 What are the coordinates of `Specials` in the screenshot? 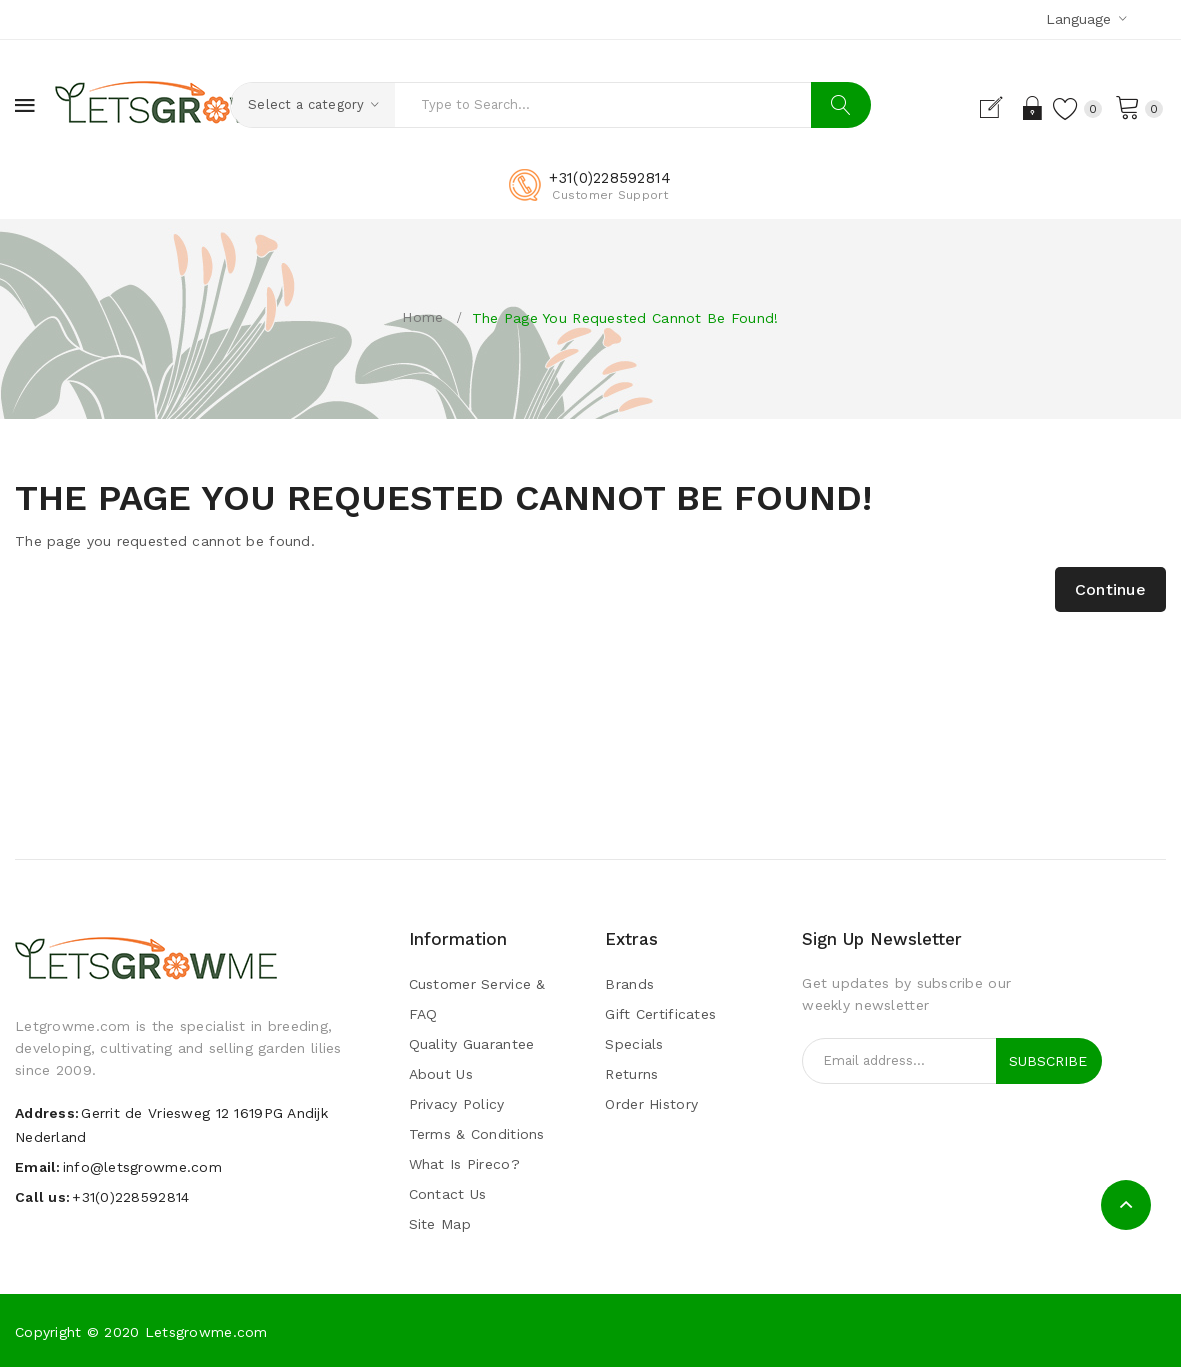 It's located at (634, 1044).